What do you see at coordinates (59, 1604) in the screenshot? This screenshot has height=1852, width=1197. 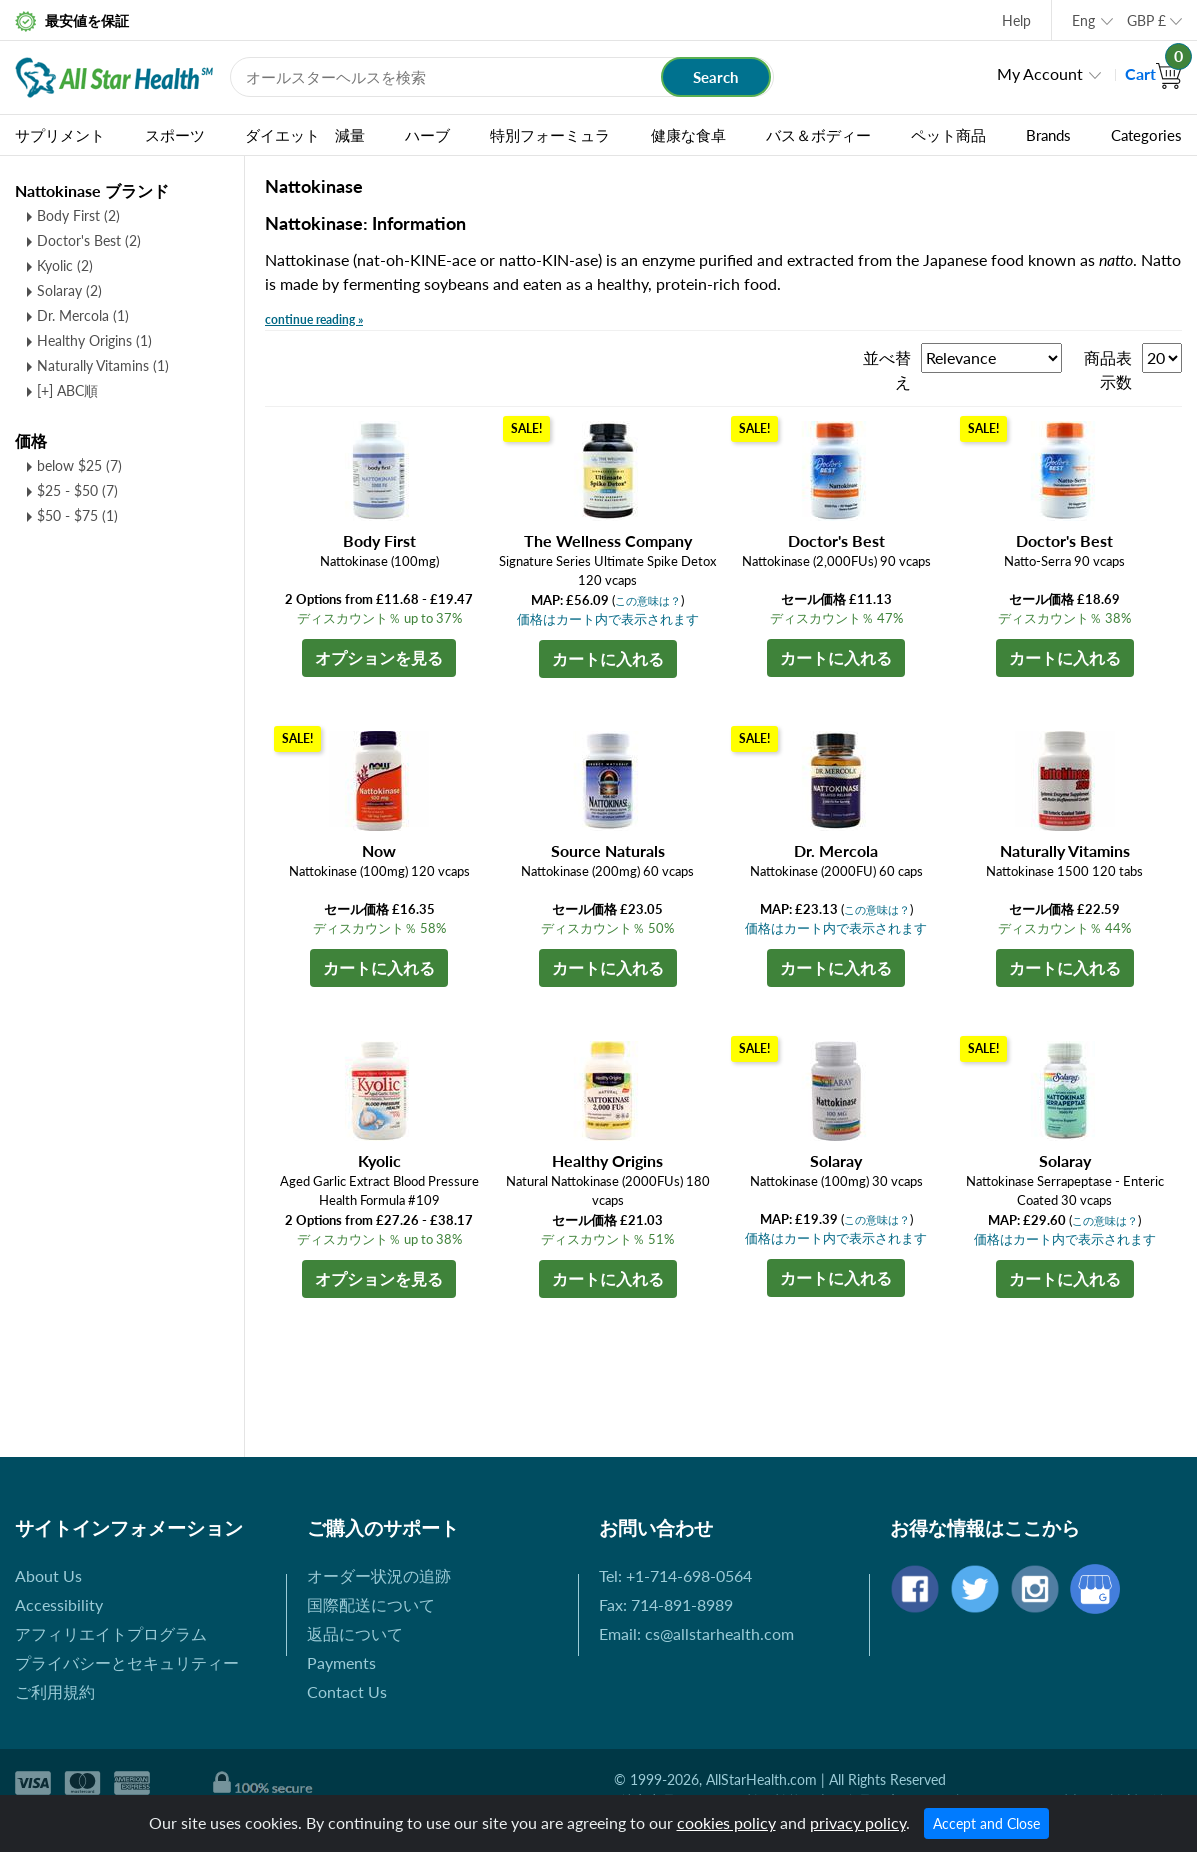 I see `Accessibility` at bounding box center [59, 1604].